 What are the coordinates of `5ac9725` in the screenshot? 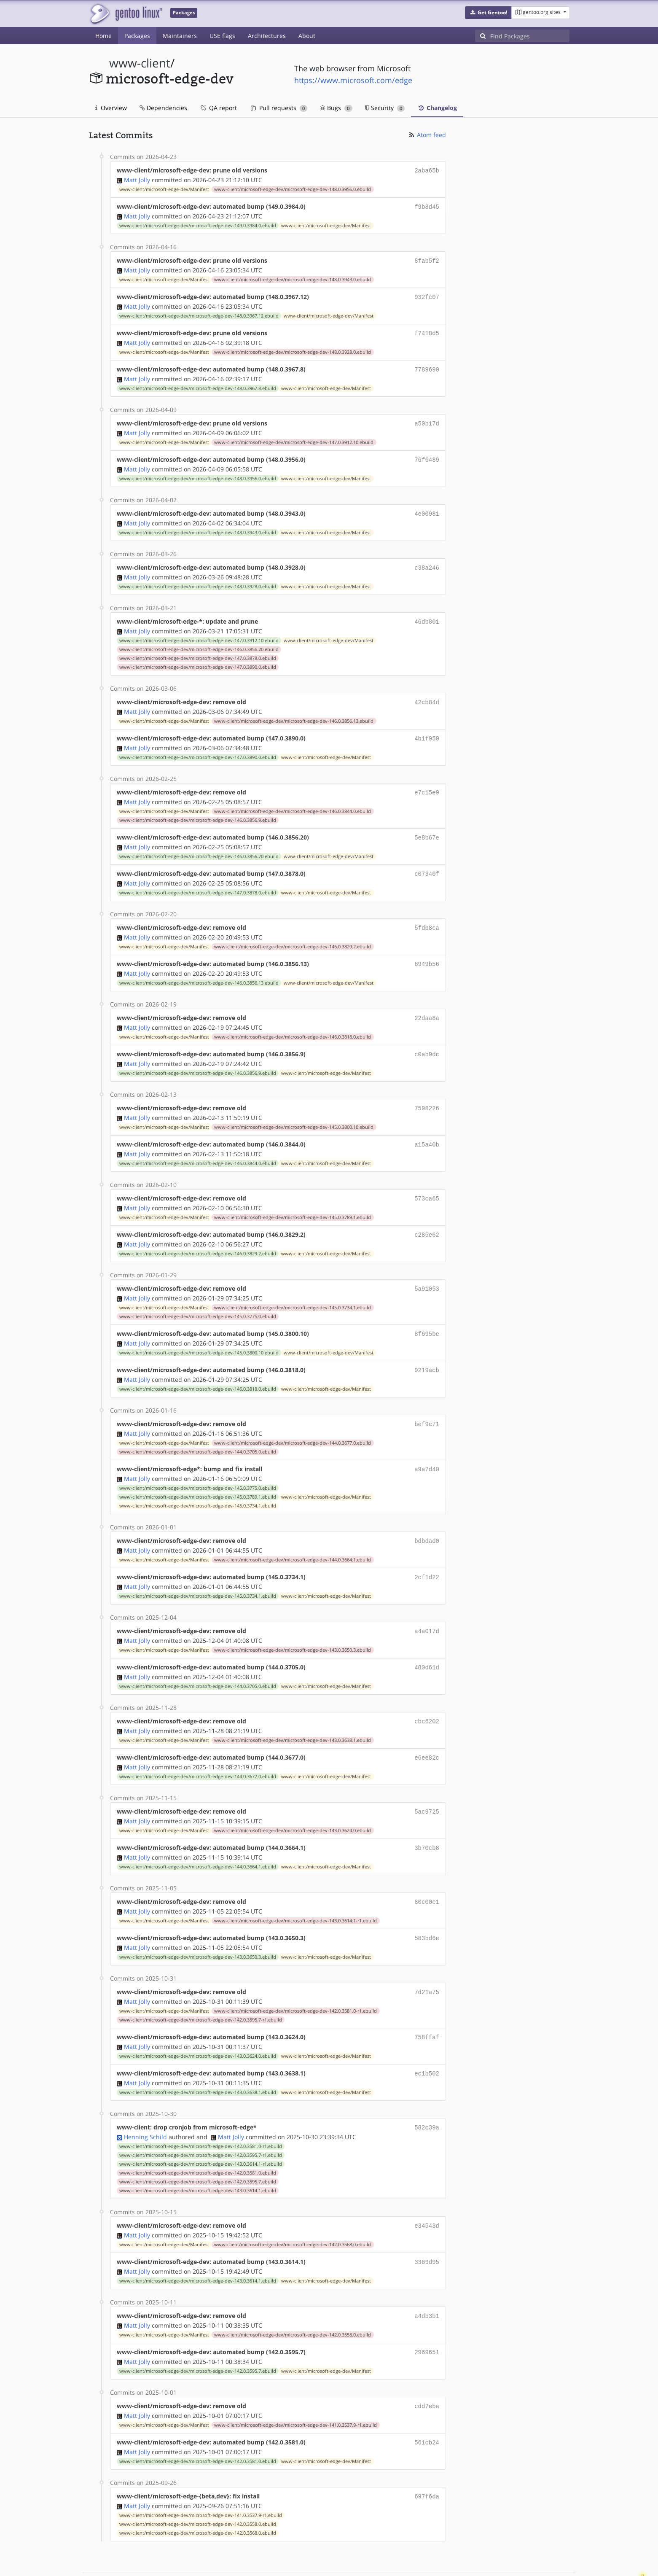 It's located at (426, 1782).